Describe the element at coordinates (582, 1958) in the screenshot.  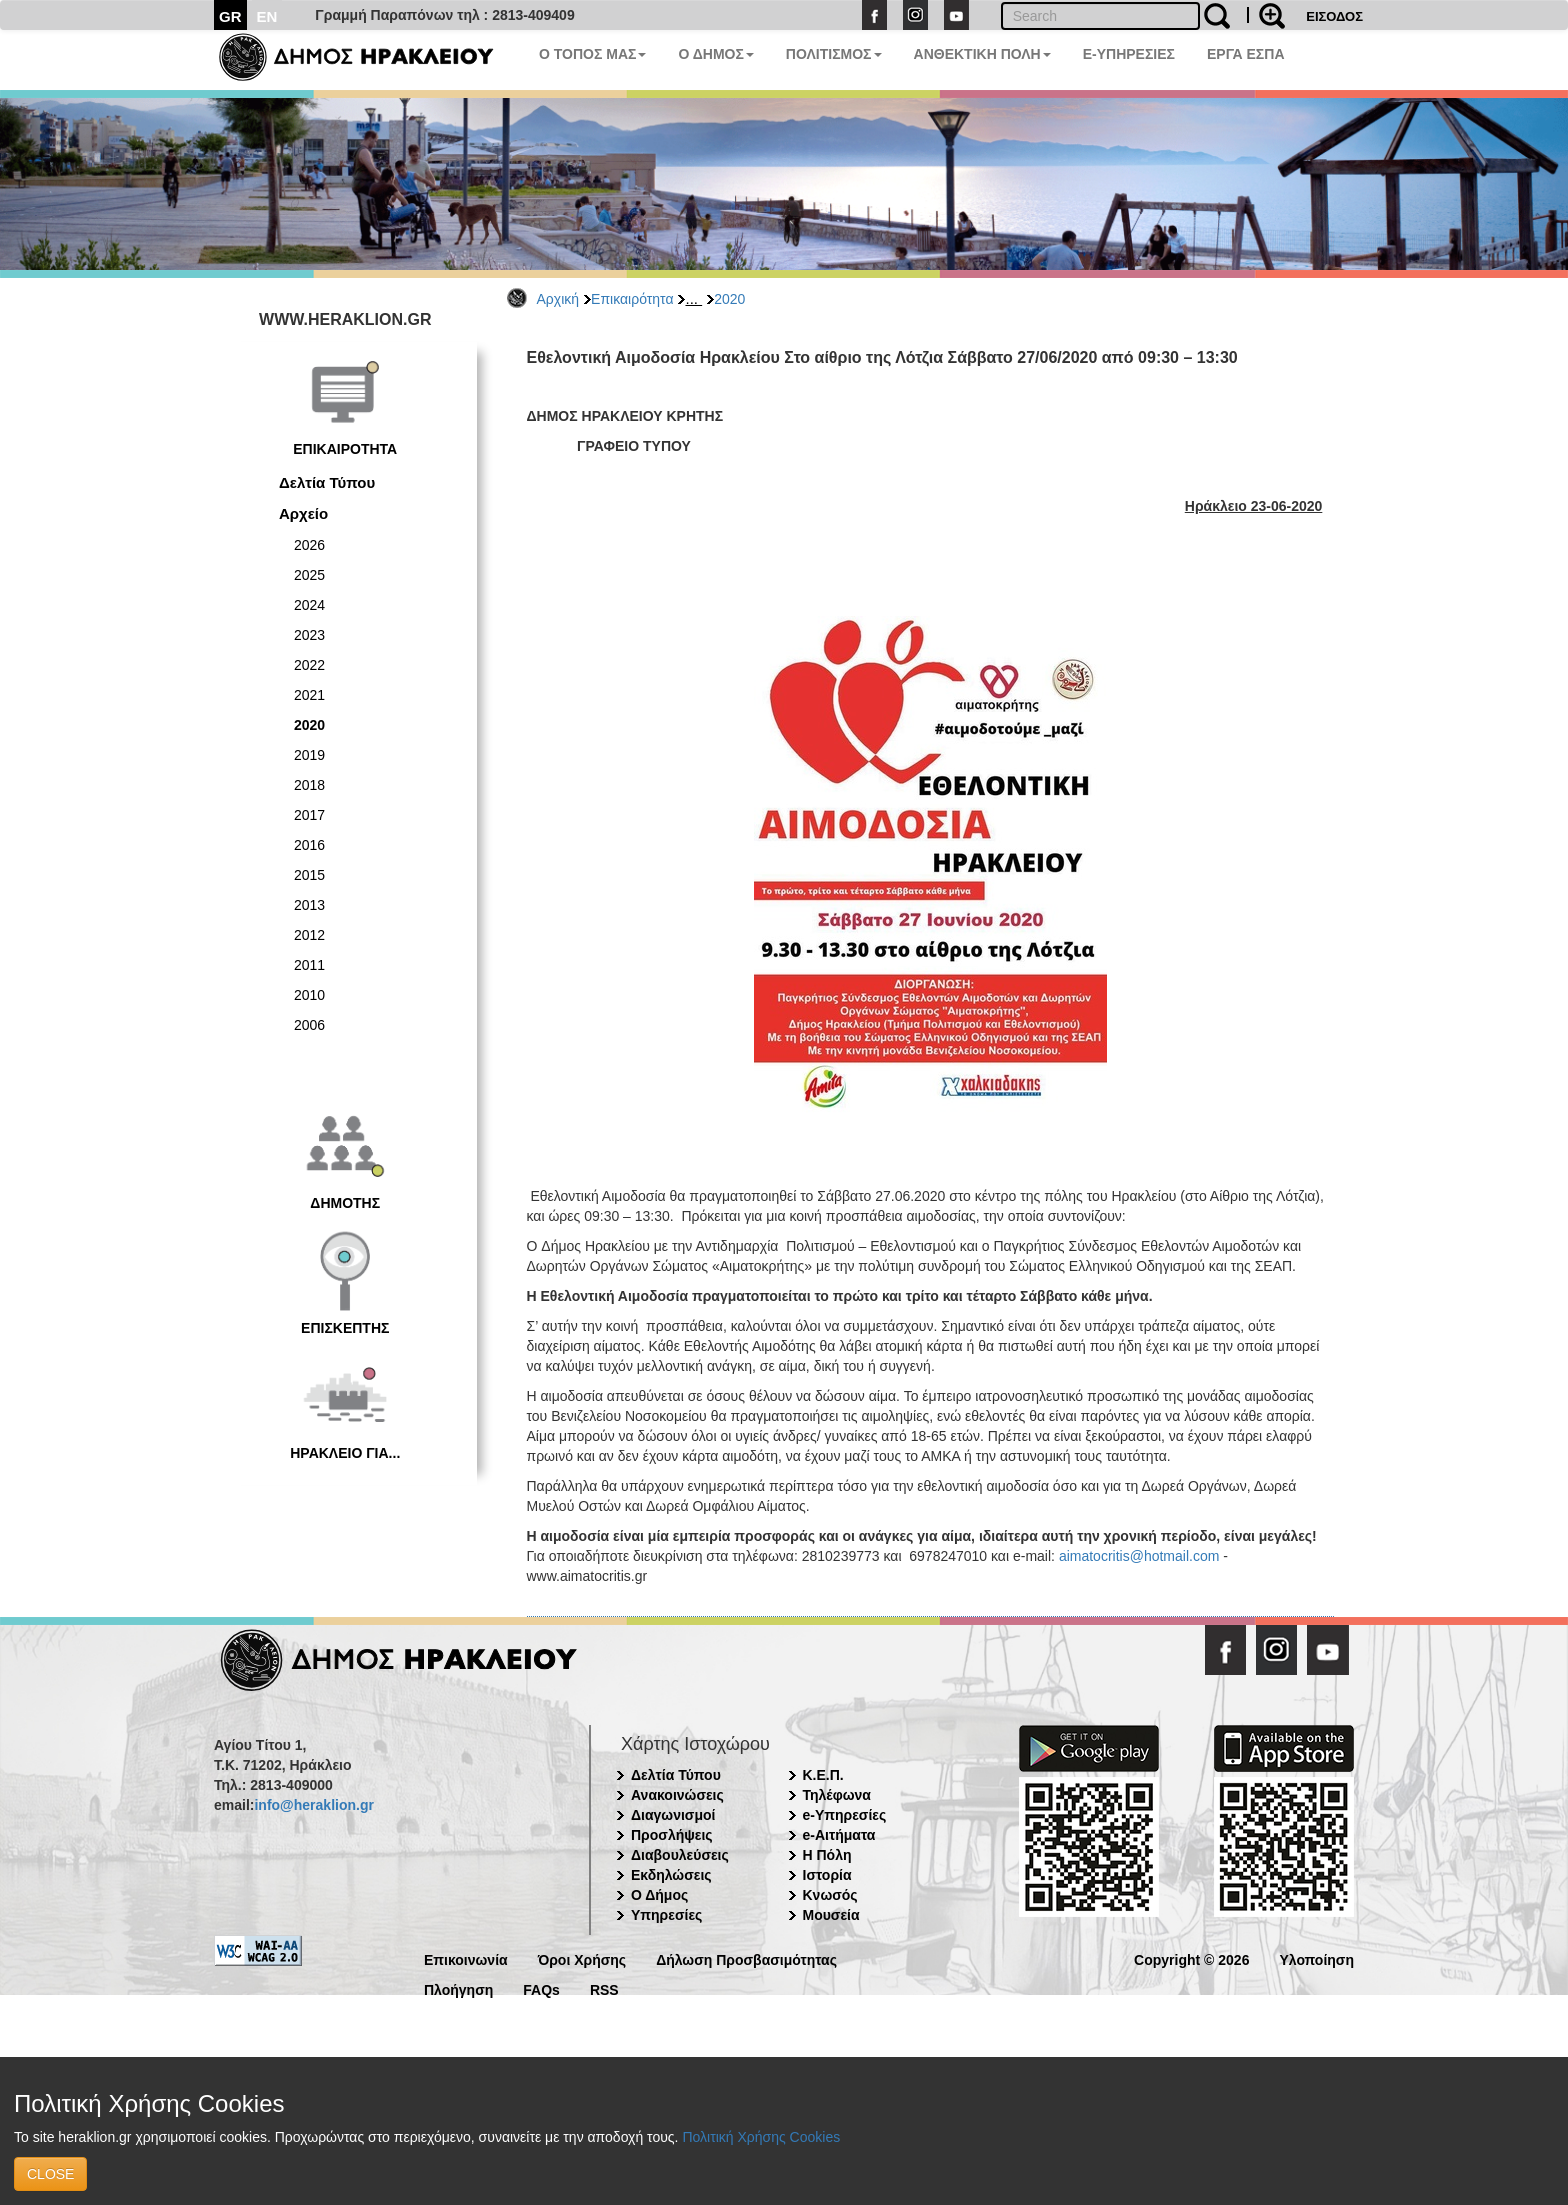
I see `Όροι Χρήσης` at that location.